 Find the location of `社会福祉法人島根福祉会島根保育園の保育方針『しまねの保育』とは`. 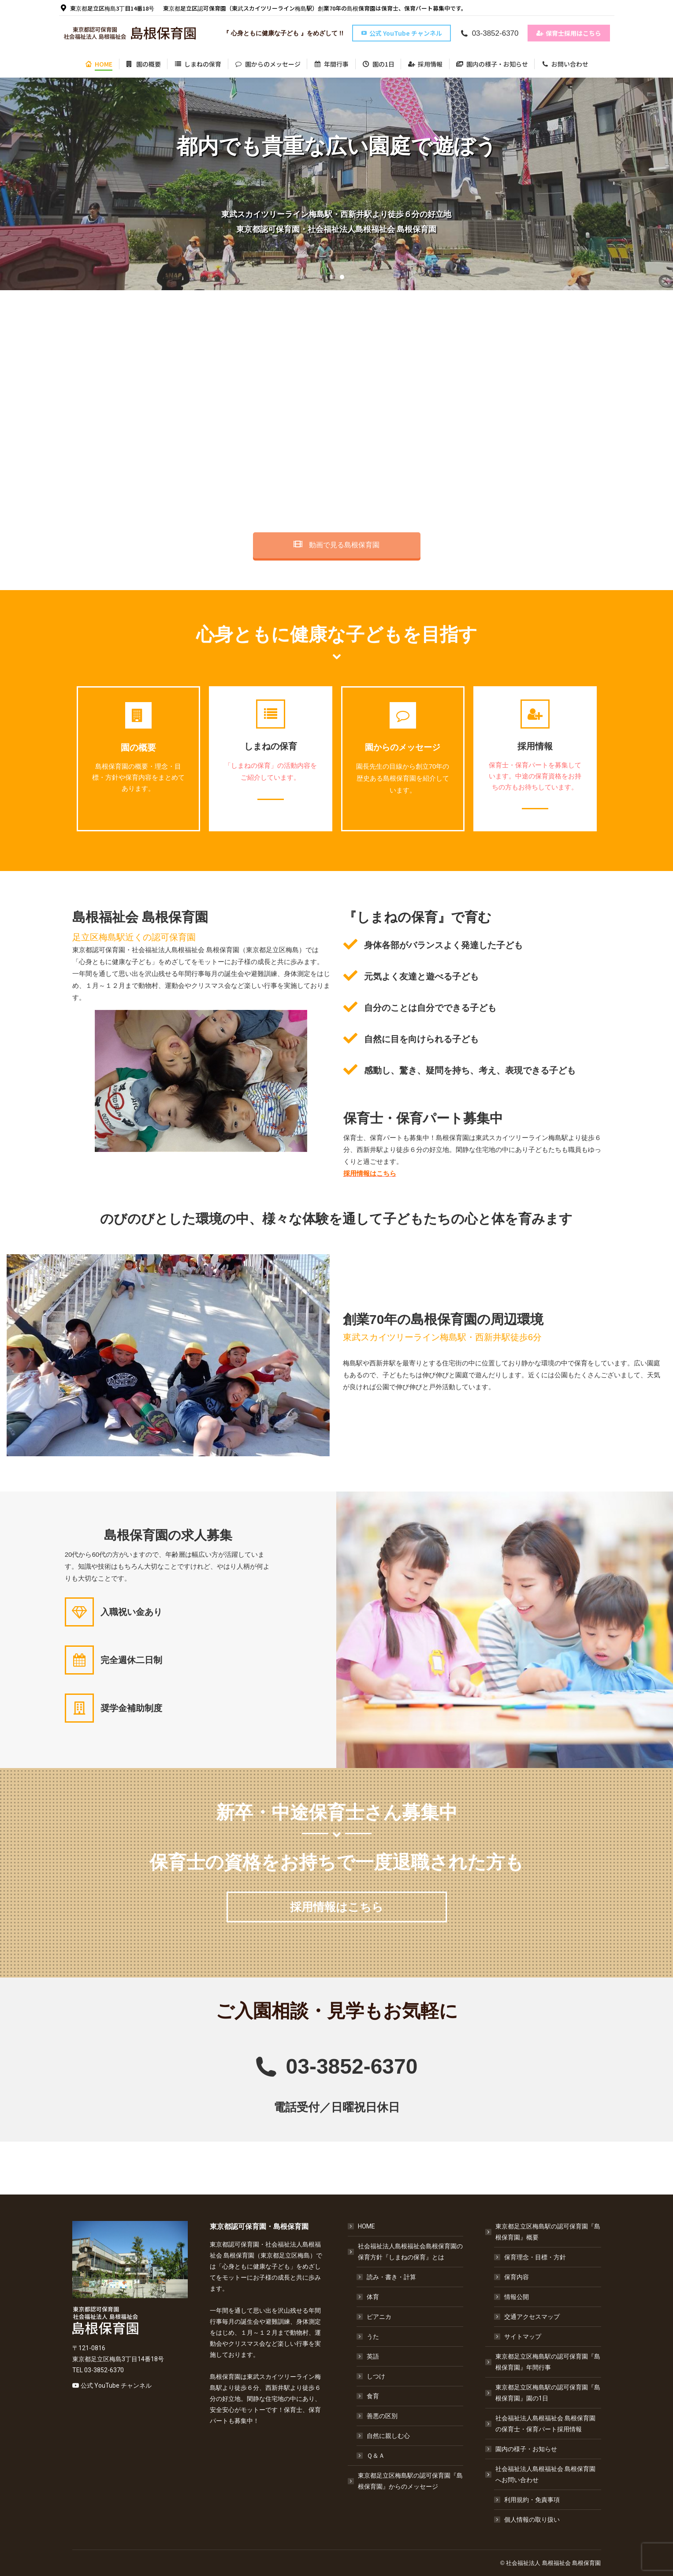

社会福祉法人島根福祉会島根保育園の保育方針『しまねの保育』とは is located at coordinates (406, 2252).